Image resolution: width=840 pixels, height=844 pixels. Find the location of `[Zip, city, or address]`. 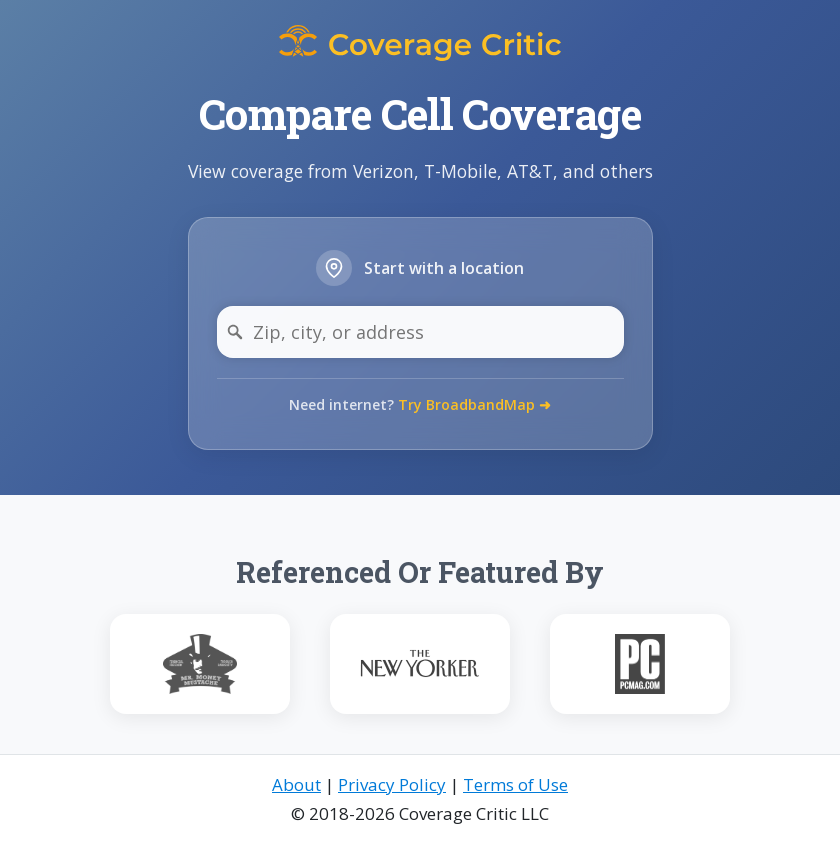

[Zip, city, or address] is located at coordinates (420, 332).